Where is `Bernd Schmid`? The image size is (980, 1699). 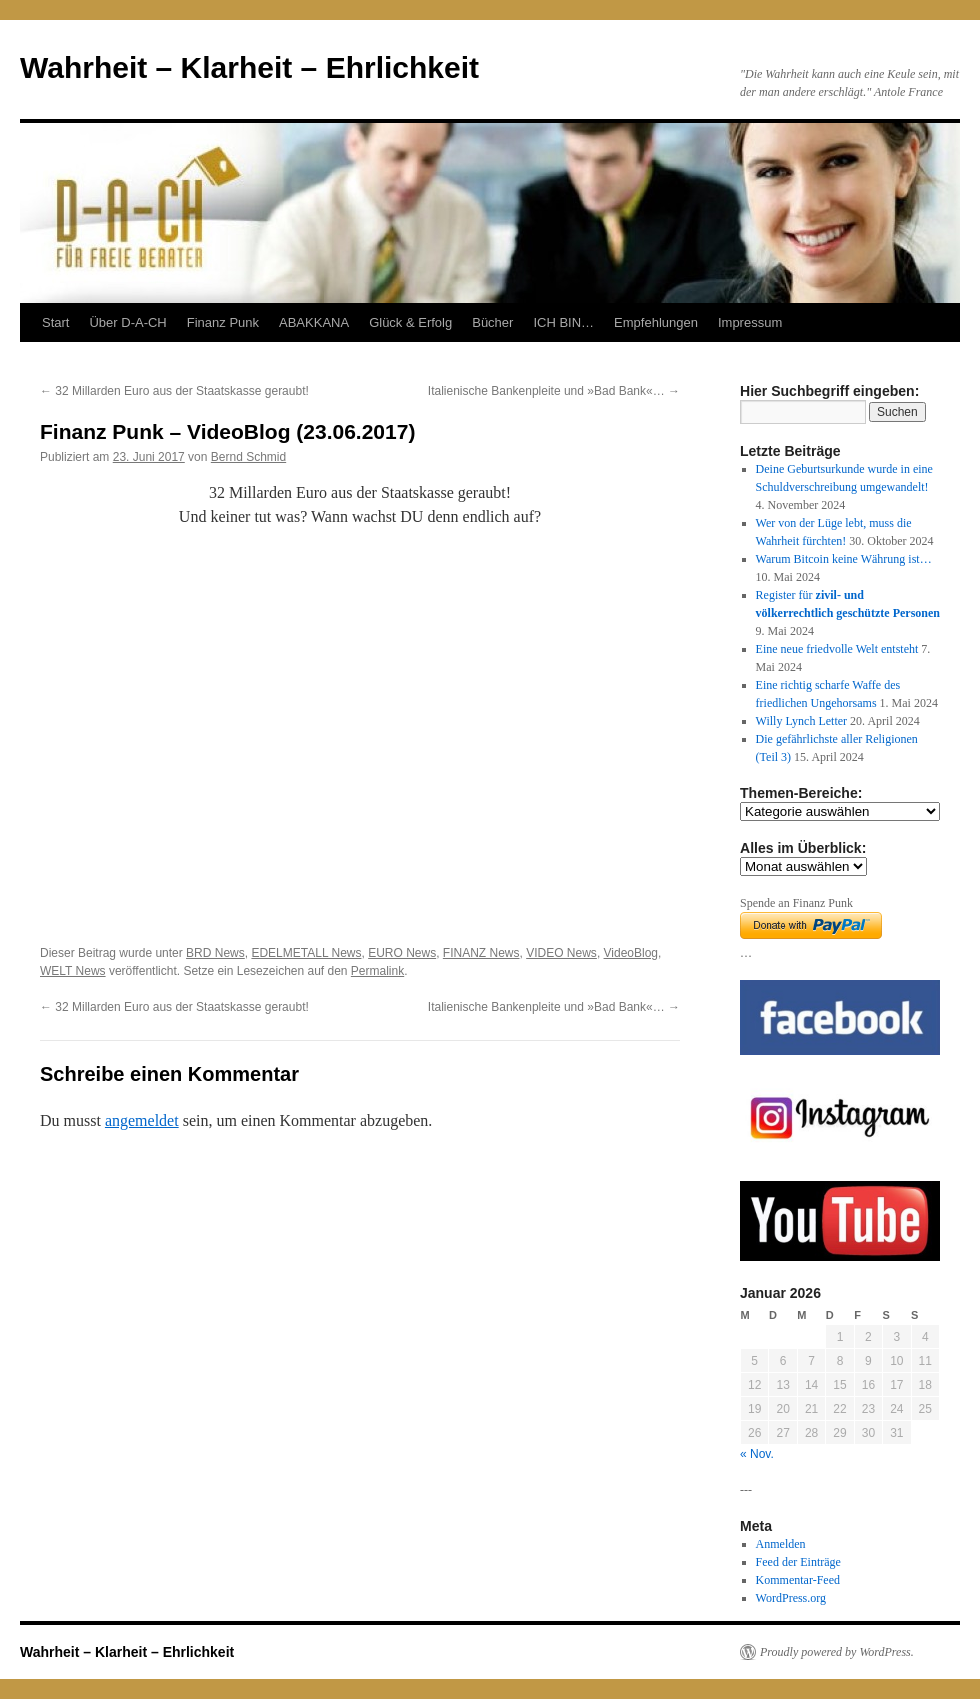
Bernd Schmid is located at coordinates (248, 457).